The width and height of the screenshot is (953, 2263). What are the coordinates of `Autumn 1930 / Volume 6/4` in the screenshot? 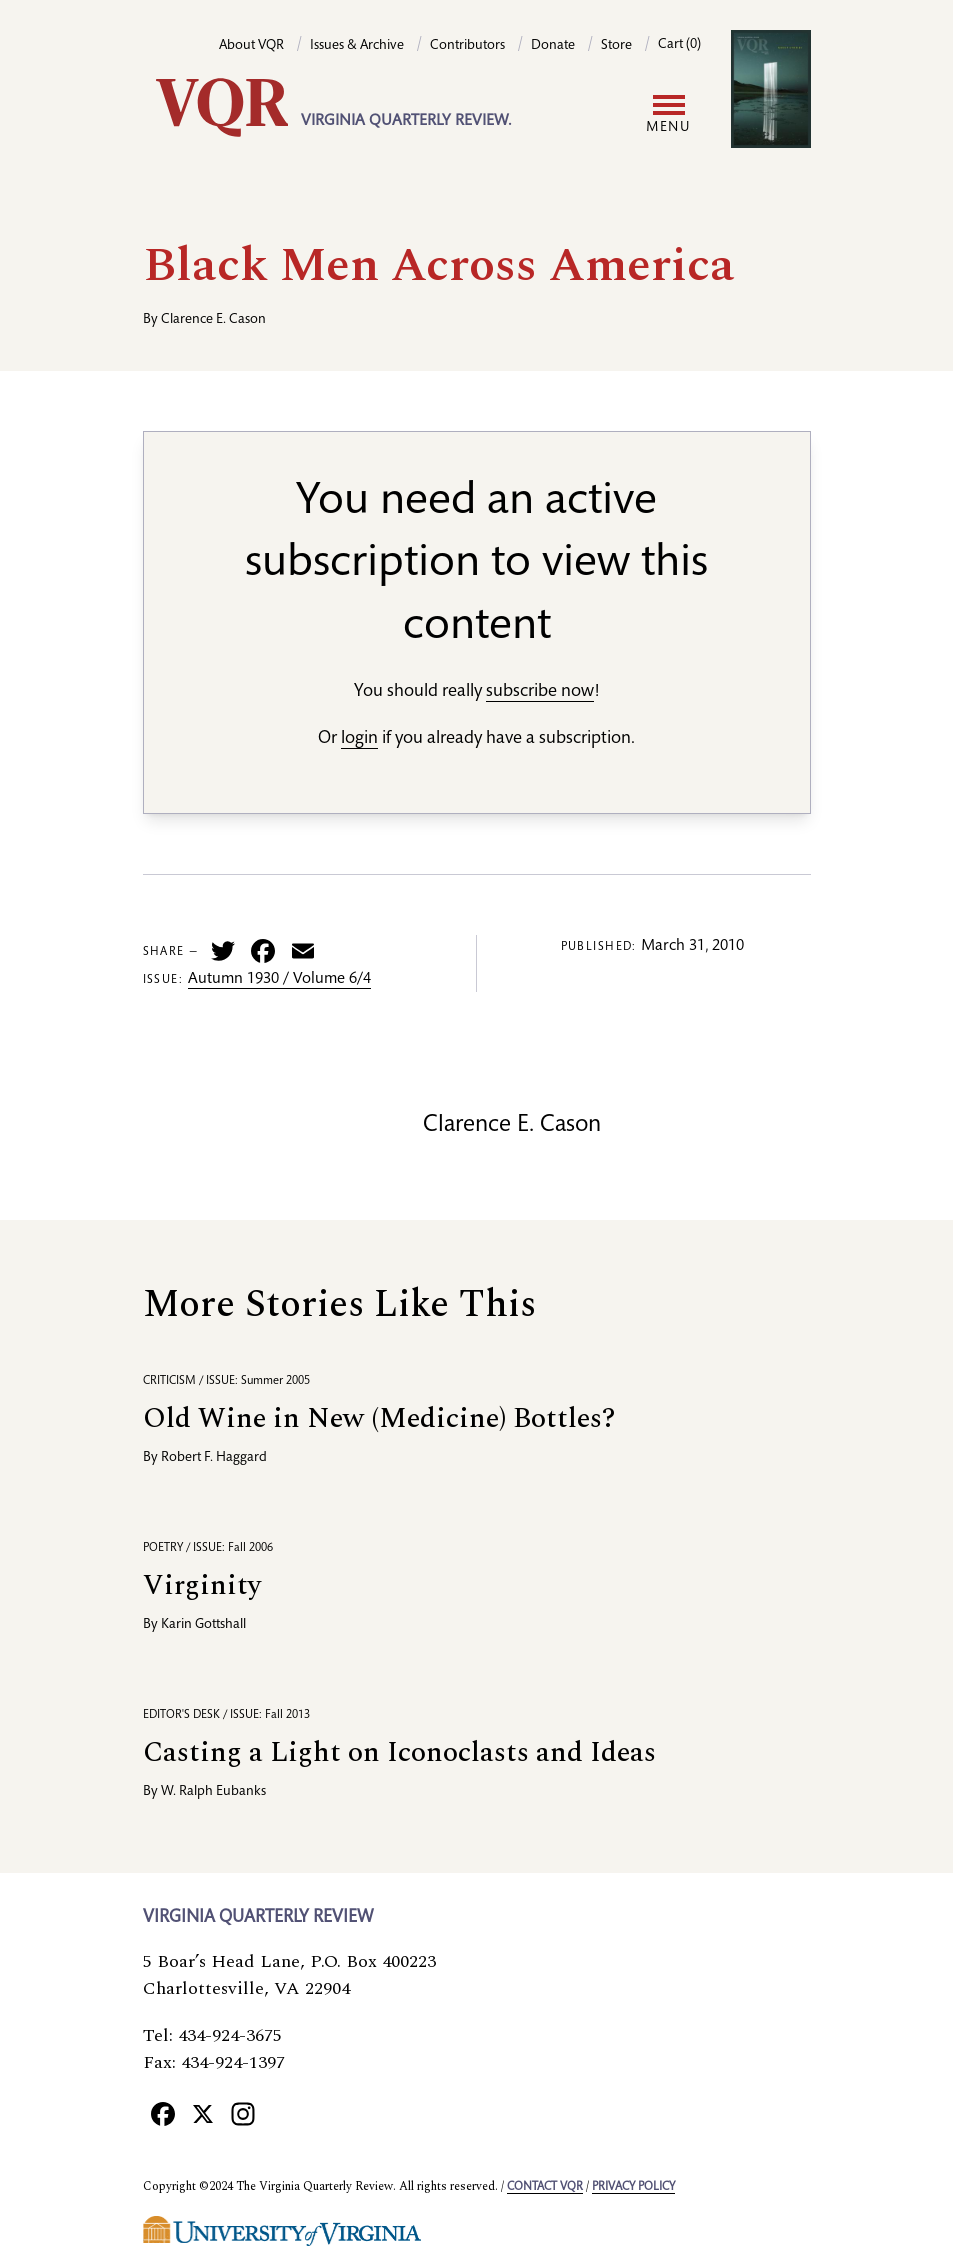 It's located at (279, 980).